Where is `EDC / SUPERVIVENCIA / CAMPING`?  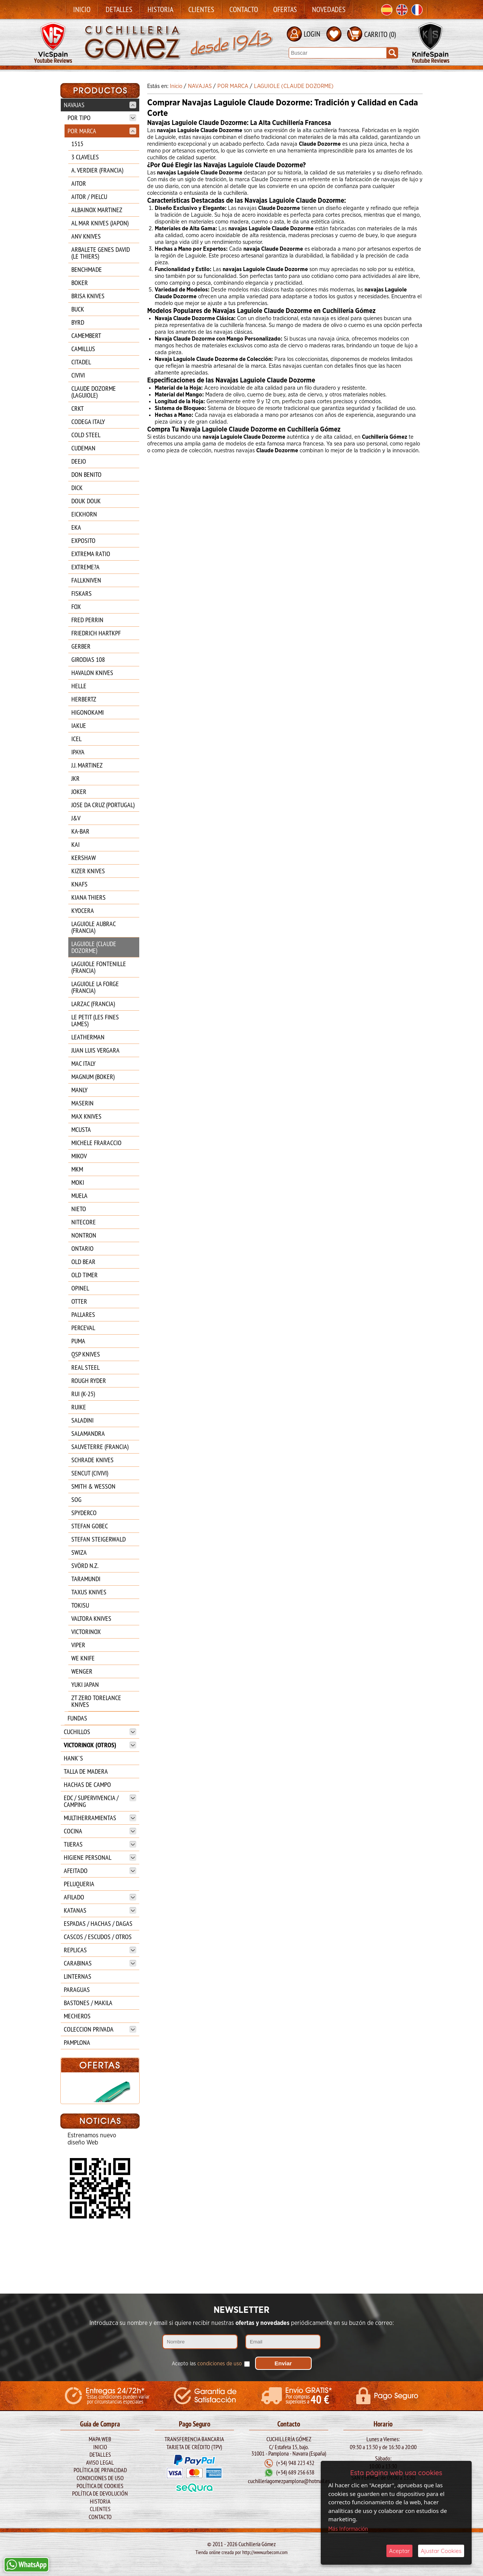 EDC / SUPERVIVENCIA / CAMPING is located at coordinates (100, 1801).